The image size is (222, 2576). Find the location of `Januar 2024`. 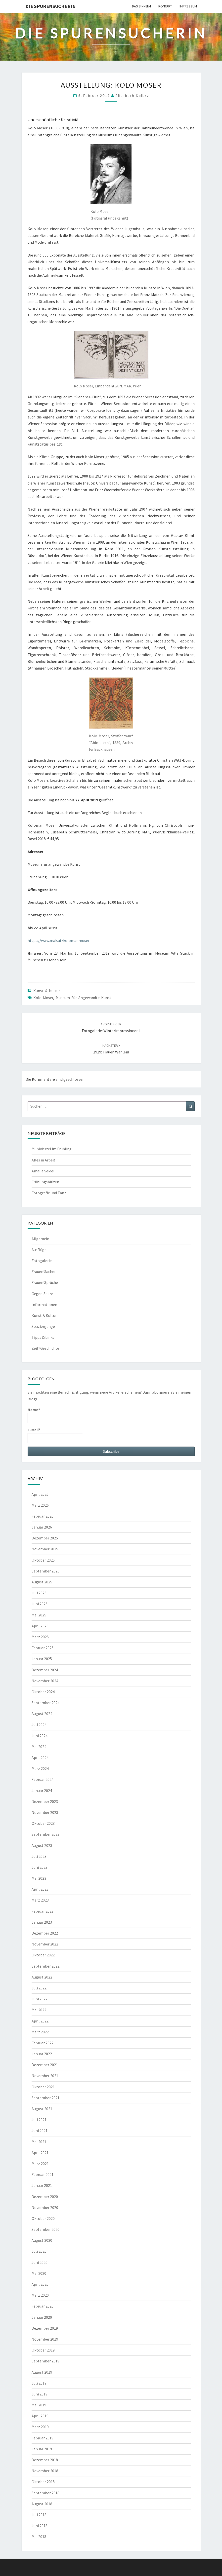

Januar 2024 is located at coordinates (42, 1790).